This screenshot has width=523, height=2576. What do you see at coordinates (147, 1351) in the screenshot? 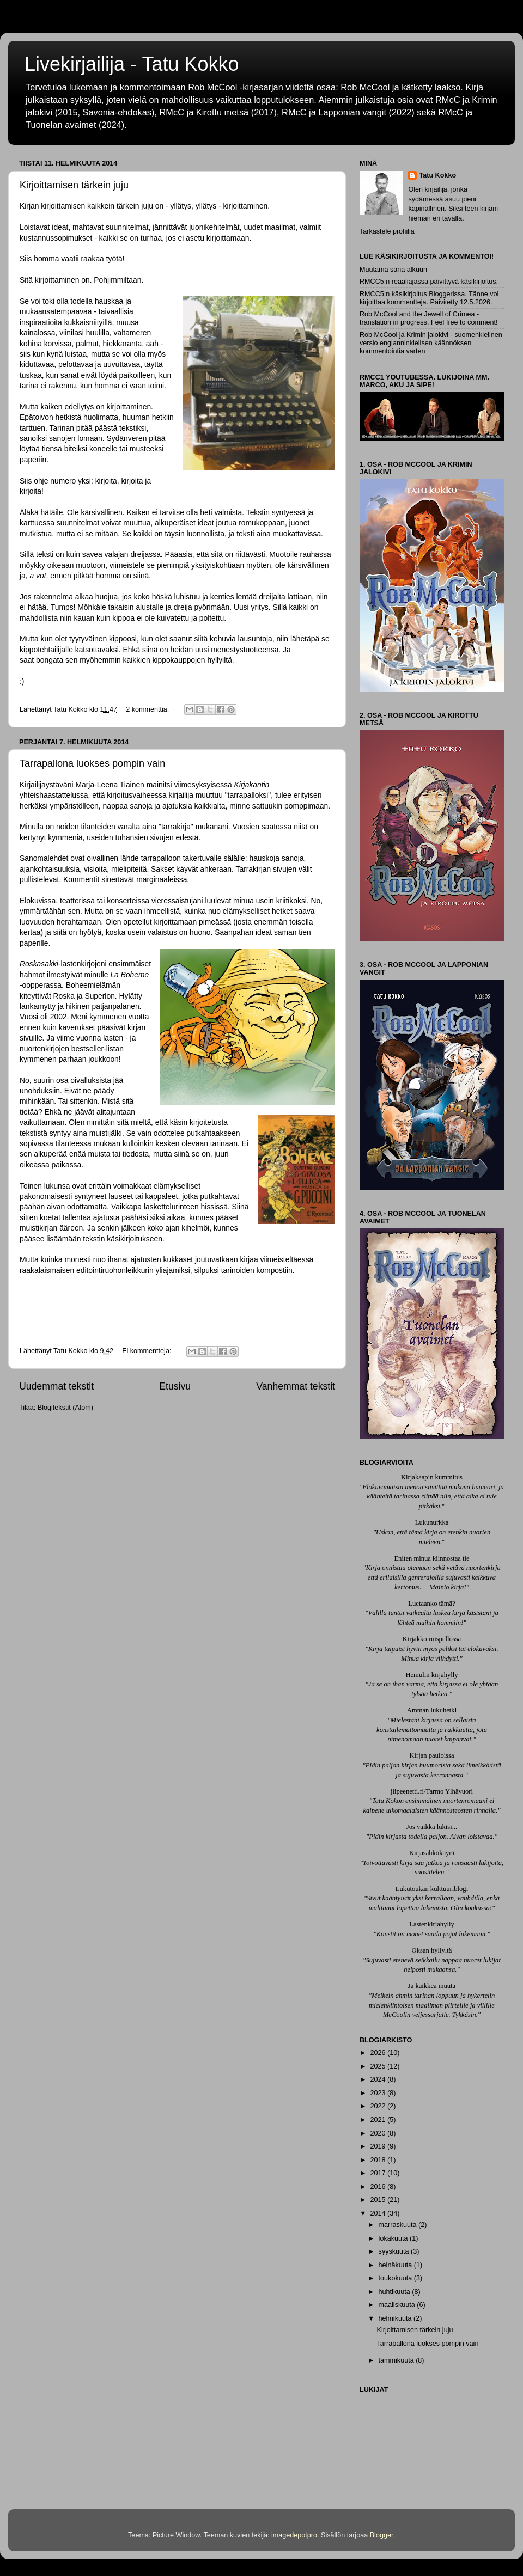
I see `Ei kommentteja:` at bounding box center [147, 1351].